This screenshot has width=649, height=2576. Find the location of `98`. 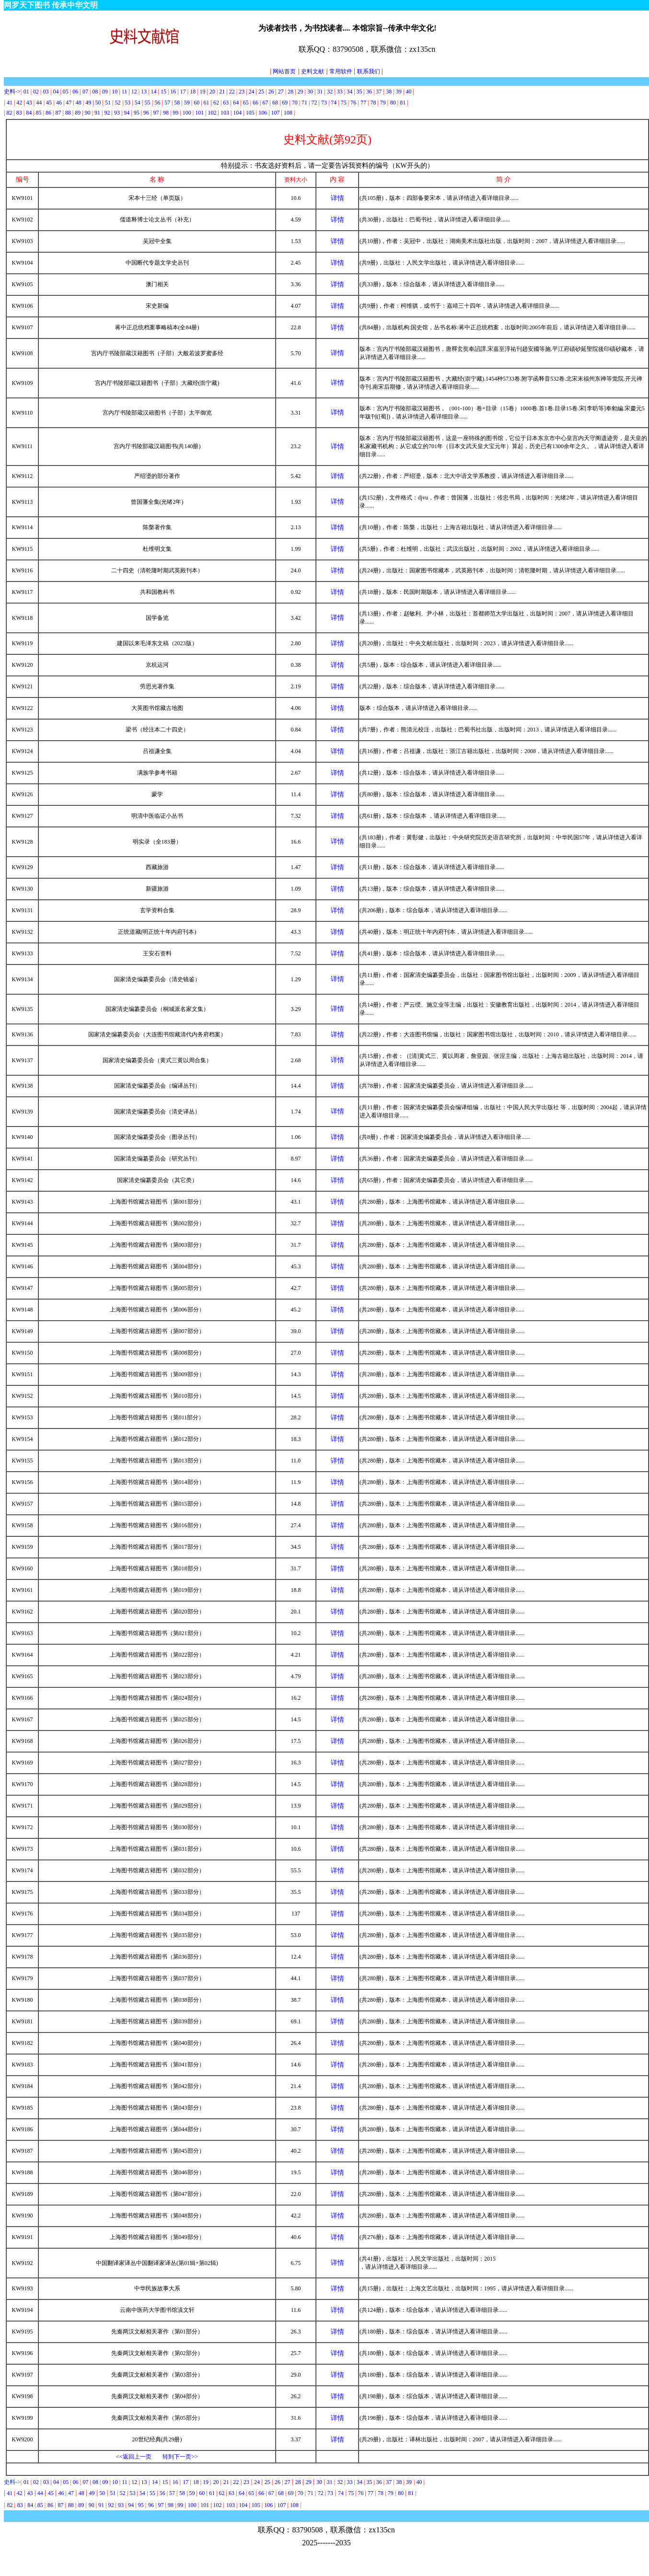

98 is located at coordinates (166, 112).